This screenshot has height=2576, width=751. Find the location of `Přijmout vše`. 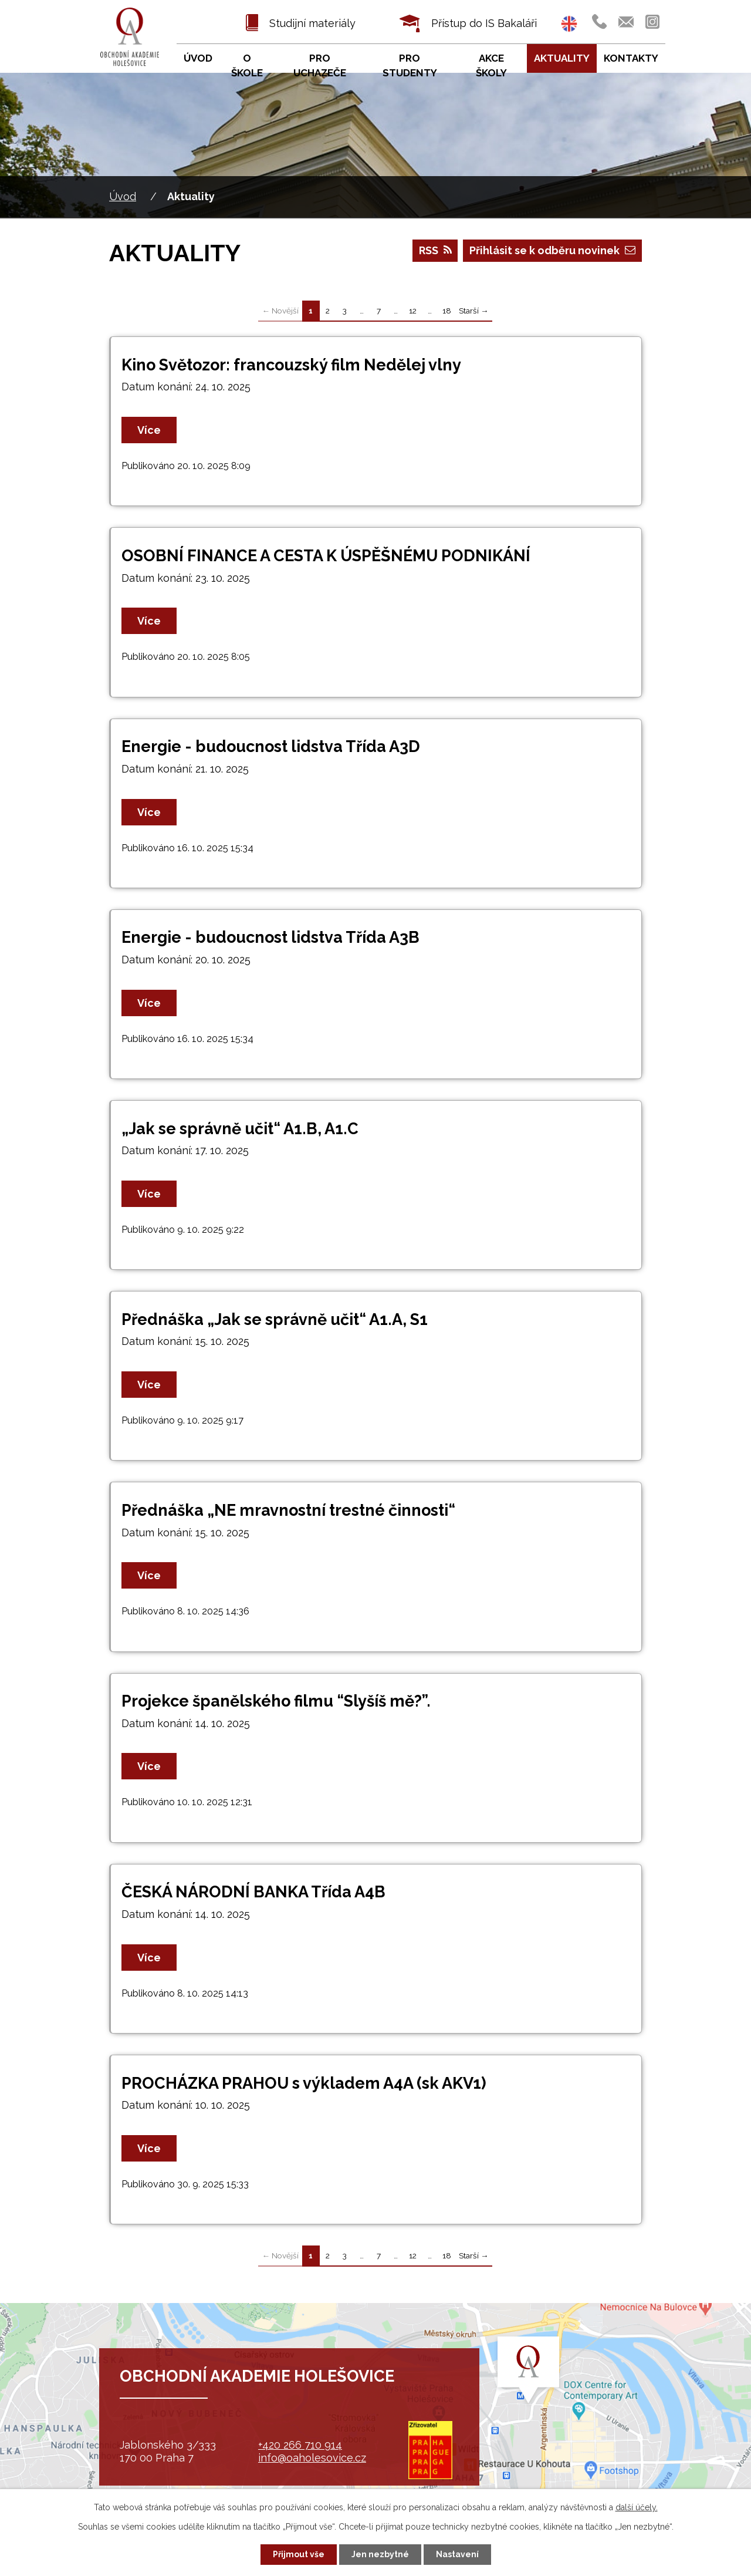

Přijmout vše is located at coordinates (298, 2554).